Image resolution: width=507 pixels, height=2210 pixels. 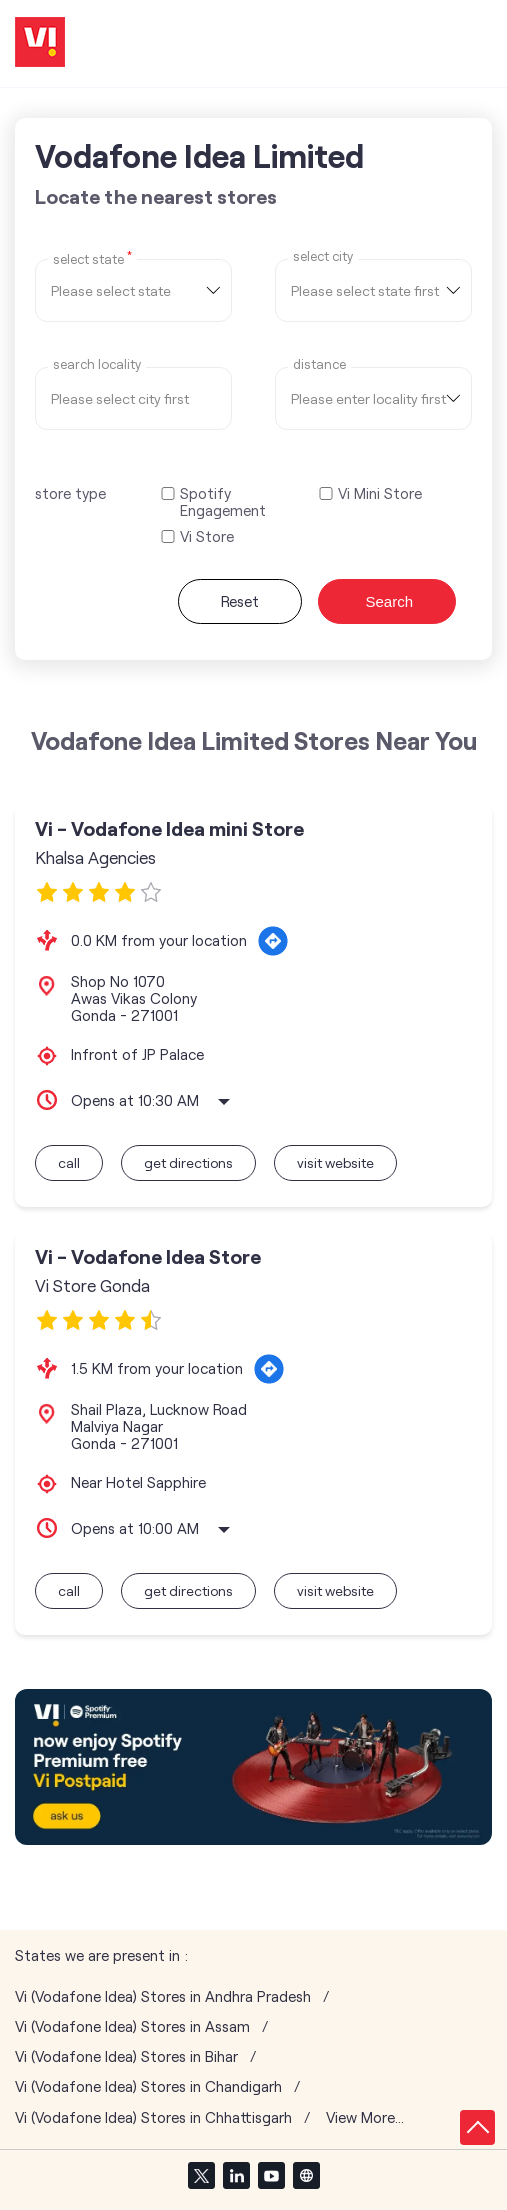 I want to click on Vi (Vodafone Idea) Stores in Chhattisgarh, so click(x=153, y=2117).